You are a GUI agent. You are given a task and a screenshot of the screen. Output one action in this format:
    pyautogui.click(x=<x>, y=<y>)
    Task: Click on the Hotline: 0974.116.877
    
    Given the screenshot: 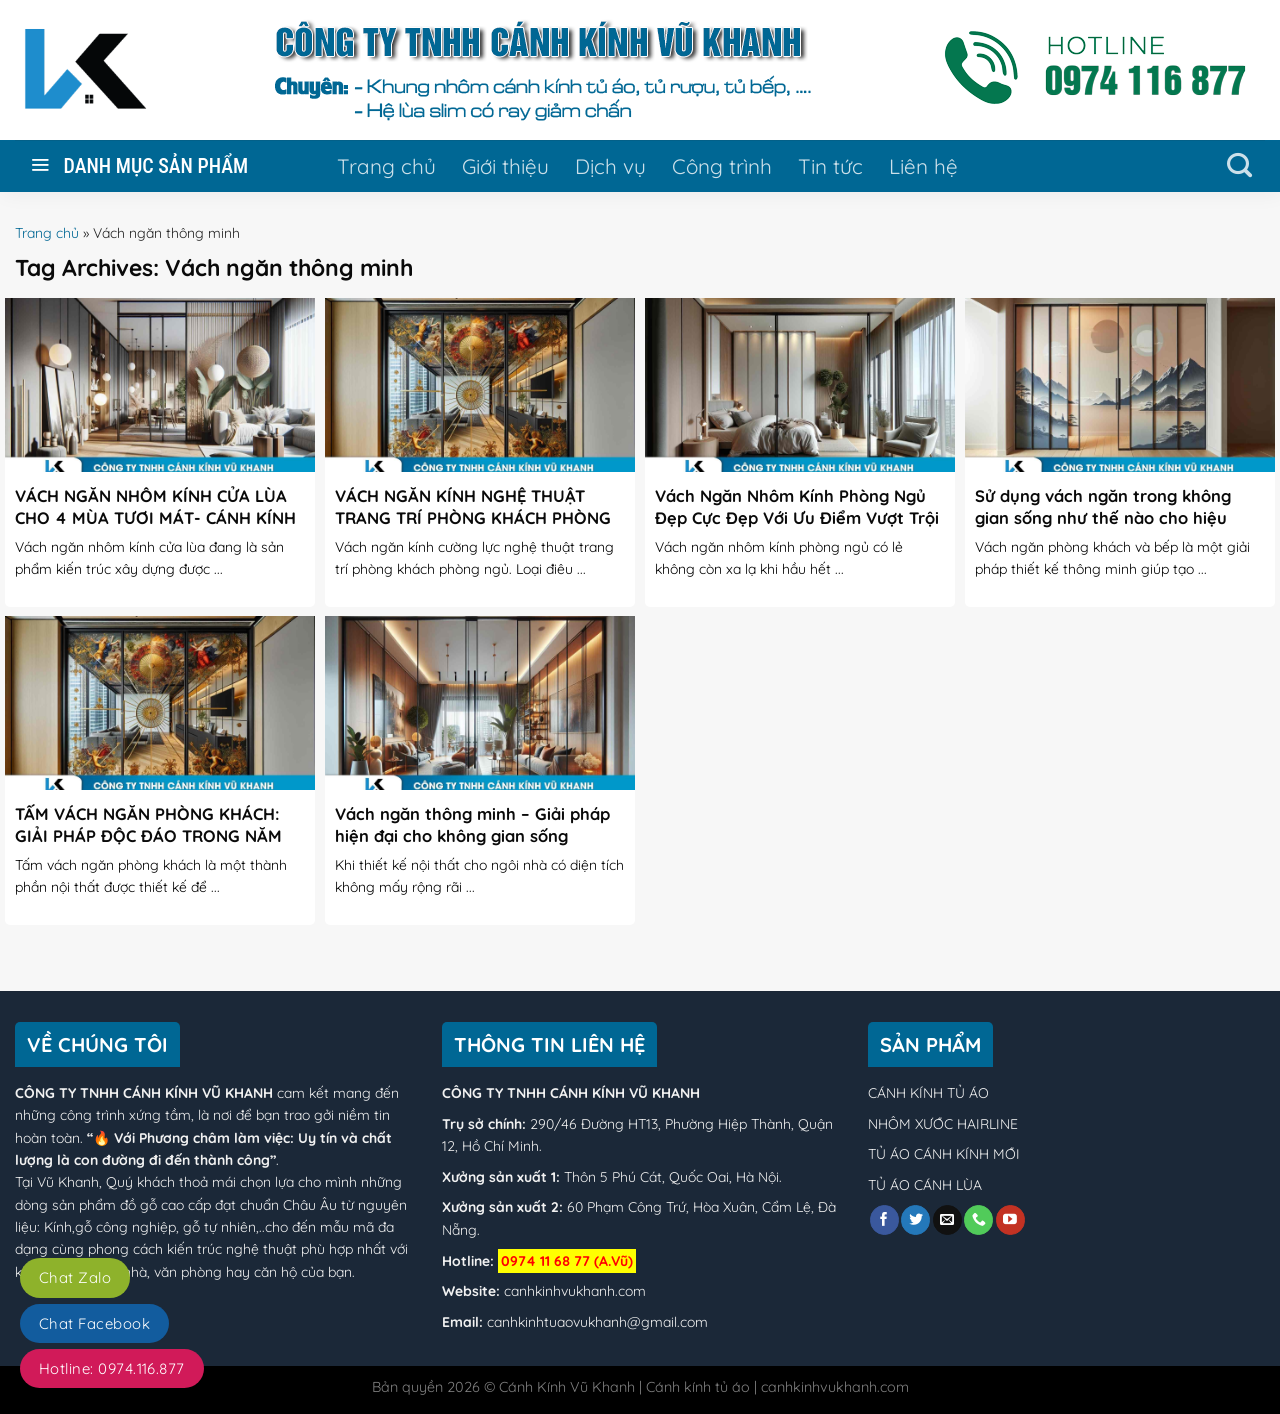 What is the action you would take?
    pyautogui.click(x=112, y=1368)
    